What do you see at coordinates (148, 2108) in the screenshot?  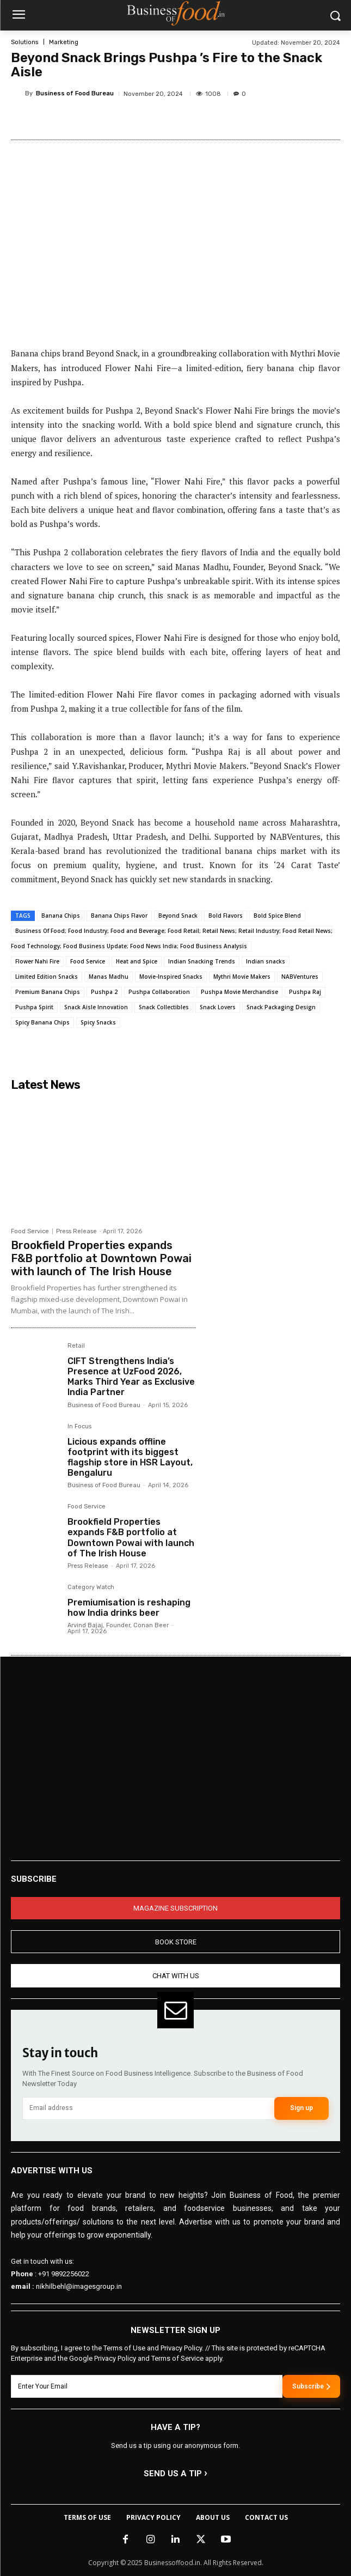 I see `[email]` at bounding box center [148, 2108].